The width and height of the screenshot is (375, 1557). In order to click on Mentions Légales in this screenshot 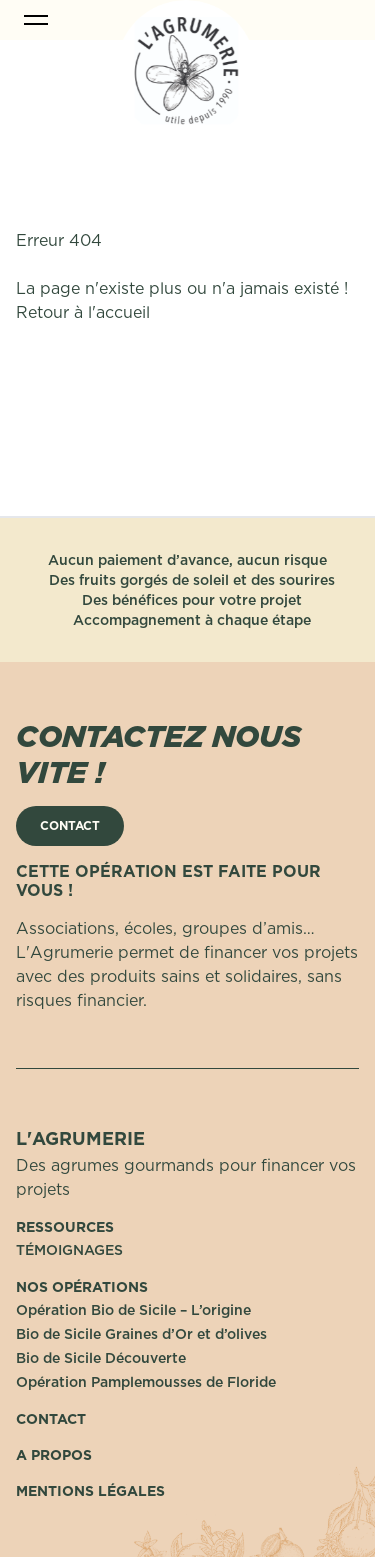, I will do `click(90, 1491)`.